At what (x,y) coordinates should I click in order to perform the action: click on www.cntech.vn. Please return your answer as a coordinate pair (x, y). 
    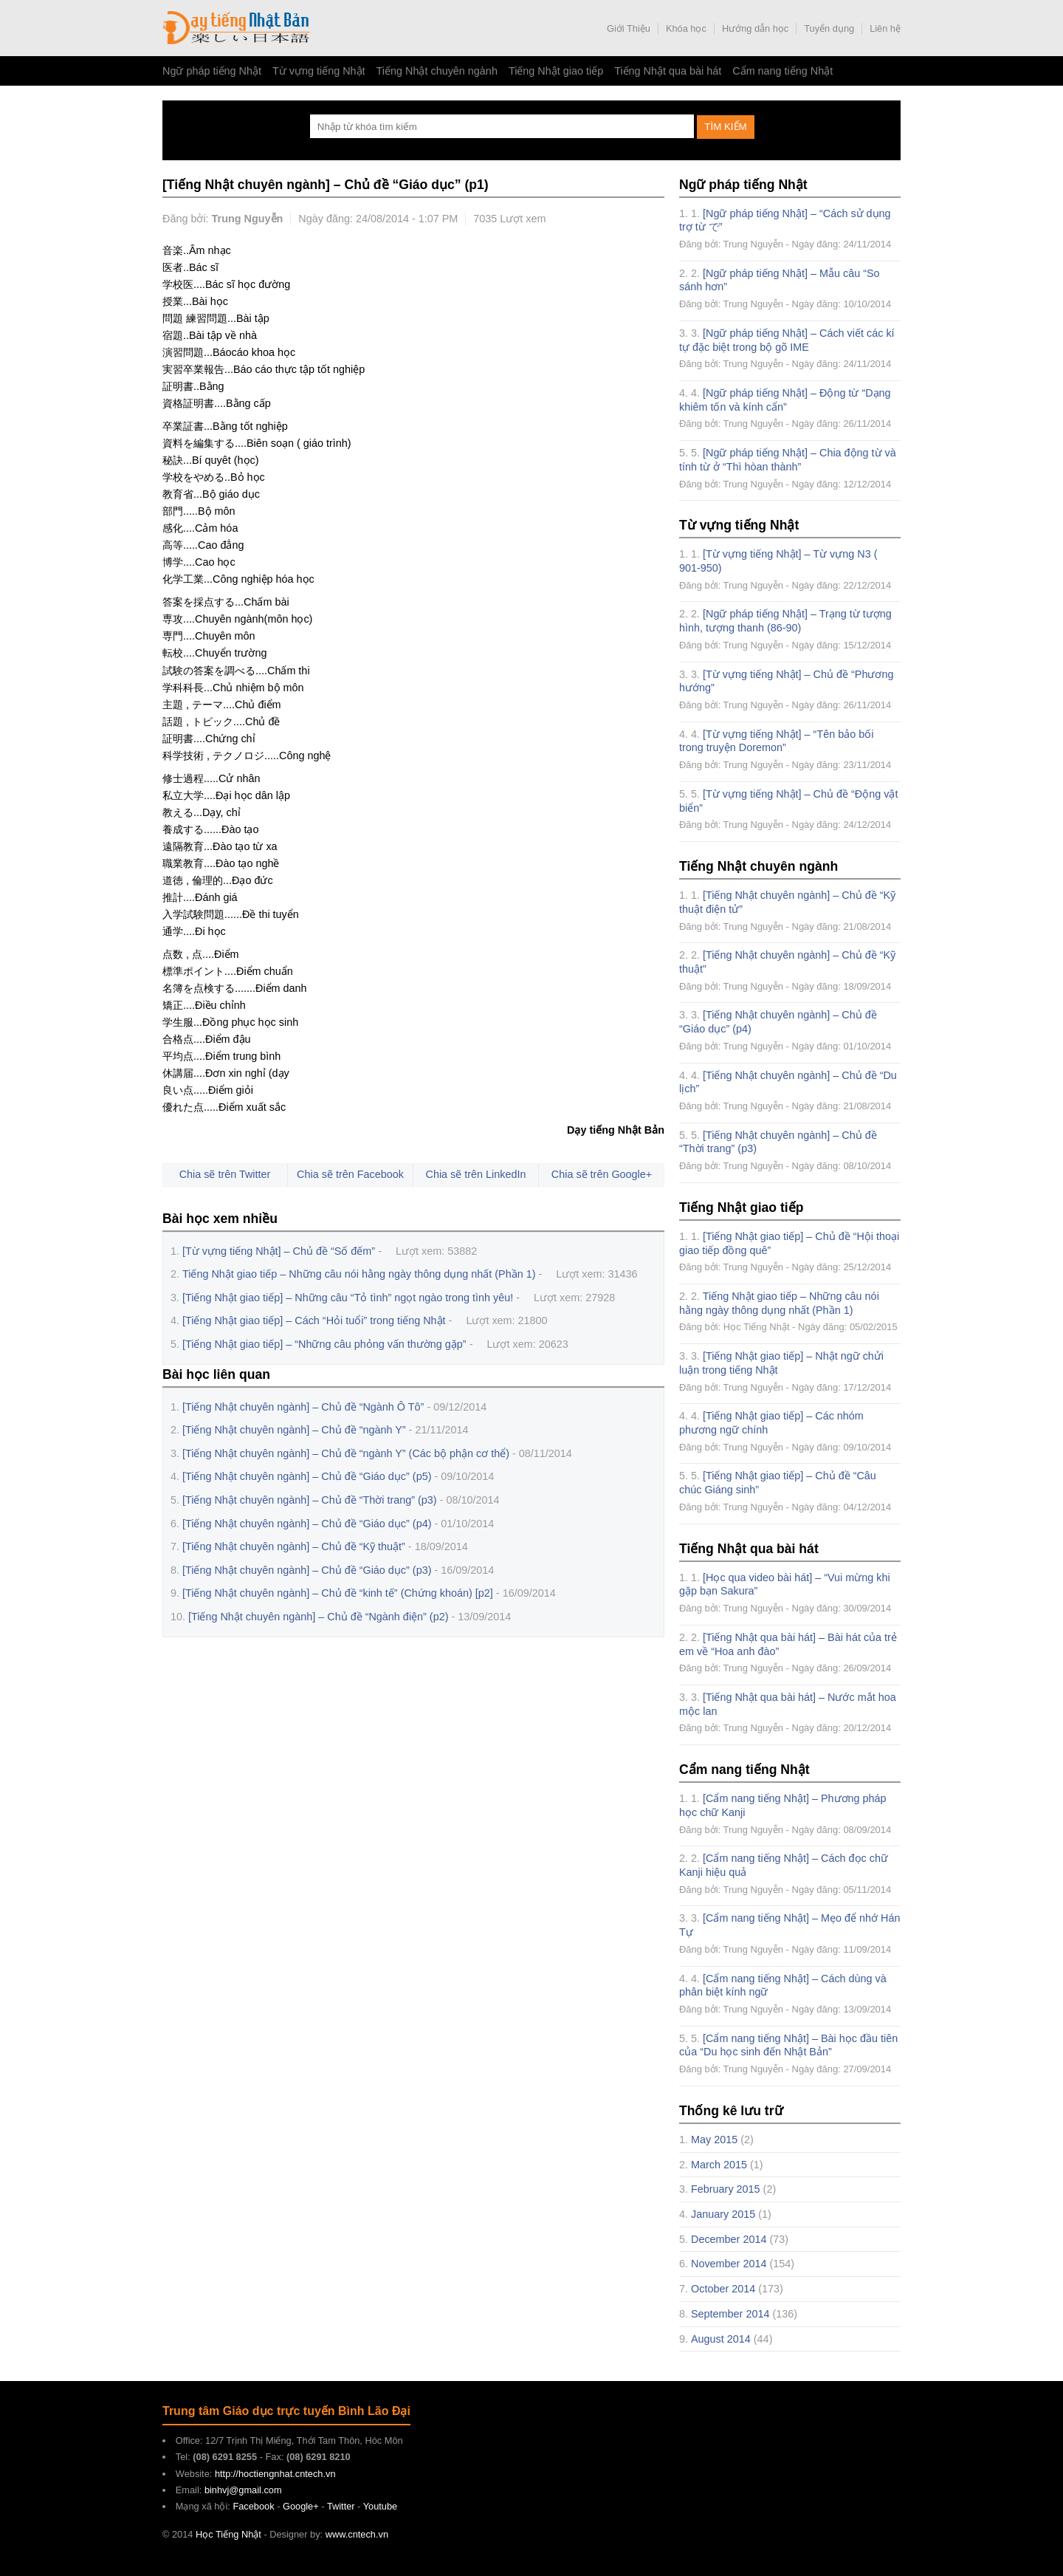
    Looking at the image, I should click on (357, 2534).